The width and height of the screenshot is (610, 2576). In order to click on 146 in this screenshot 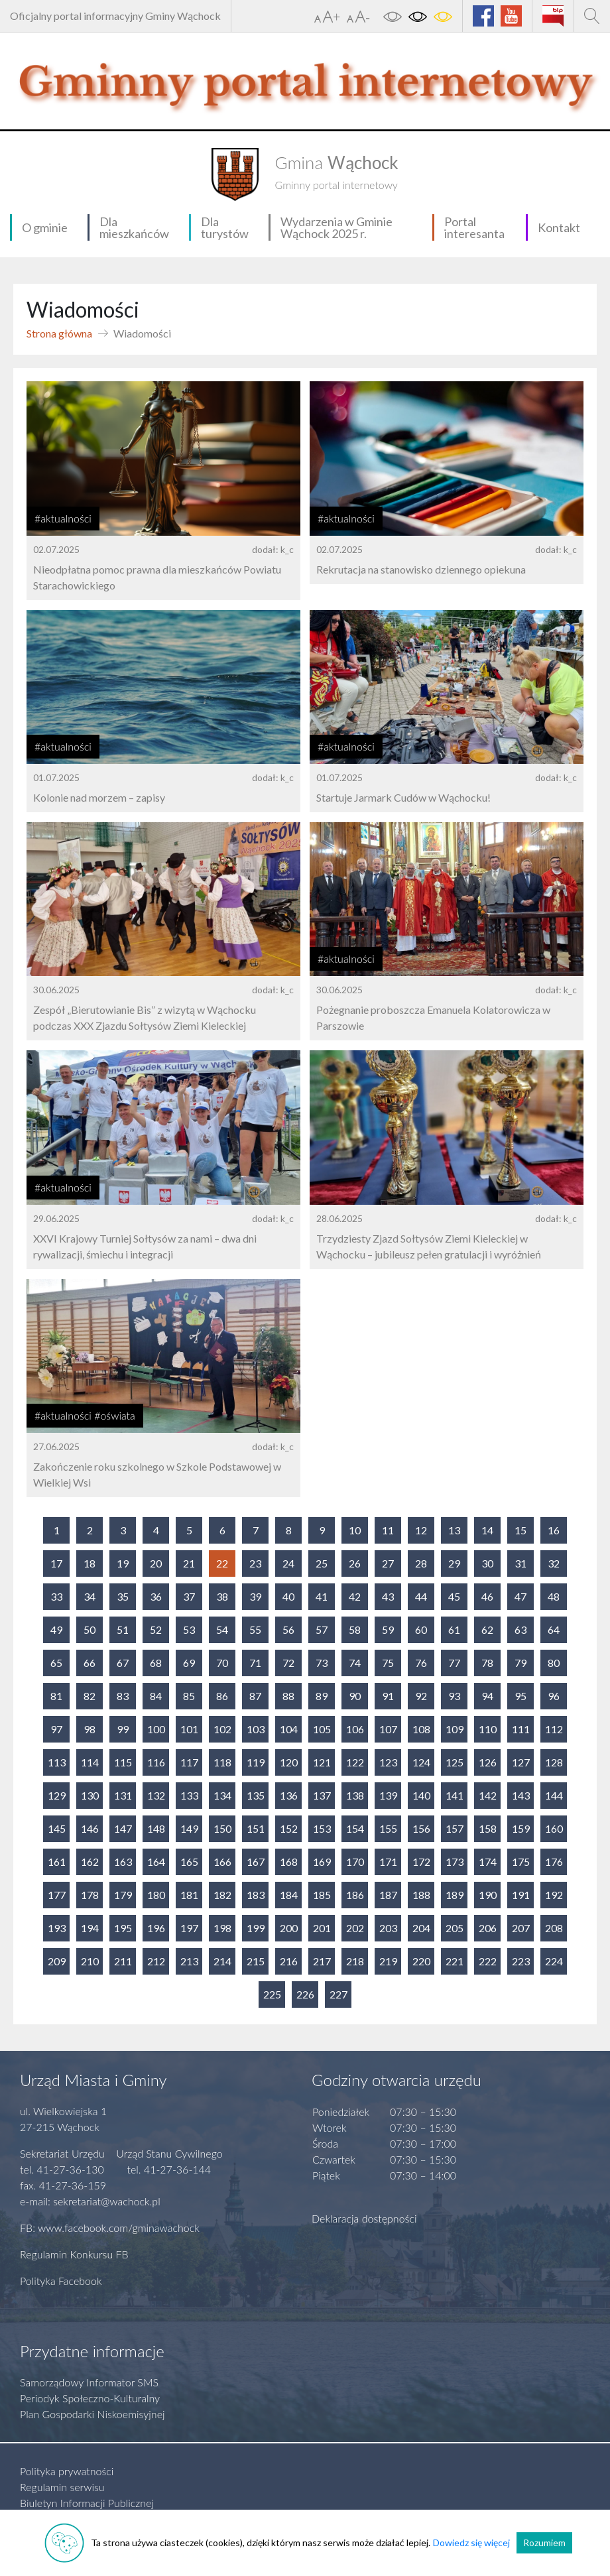, I will do `click(90, 1828)`.